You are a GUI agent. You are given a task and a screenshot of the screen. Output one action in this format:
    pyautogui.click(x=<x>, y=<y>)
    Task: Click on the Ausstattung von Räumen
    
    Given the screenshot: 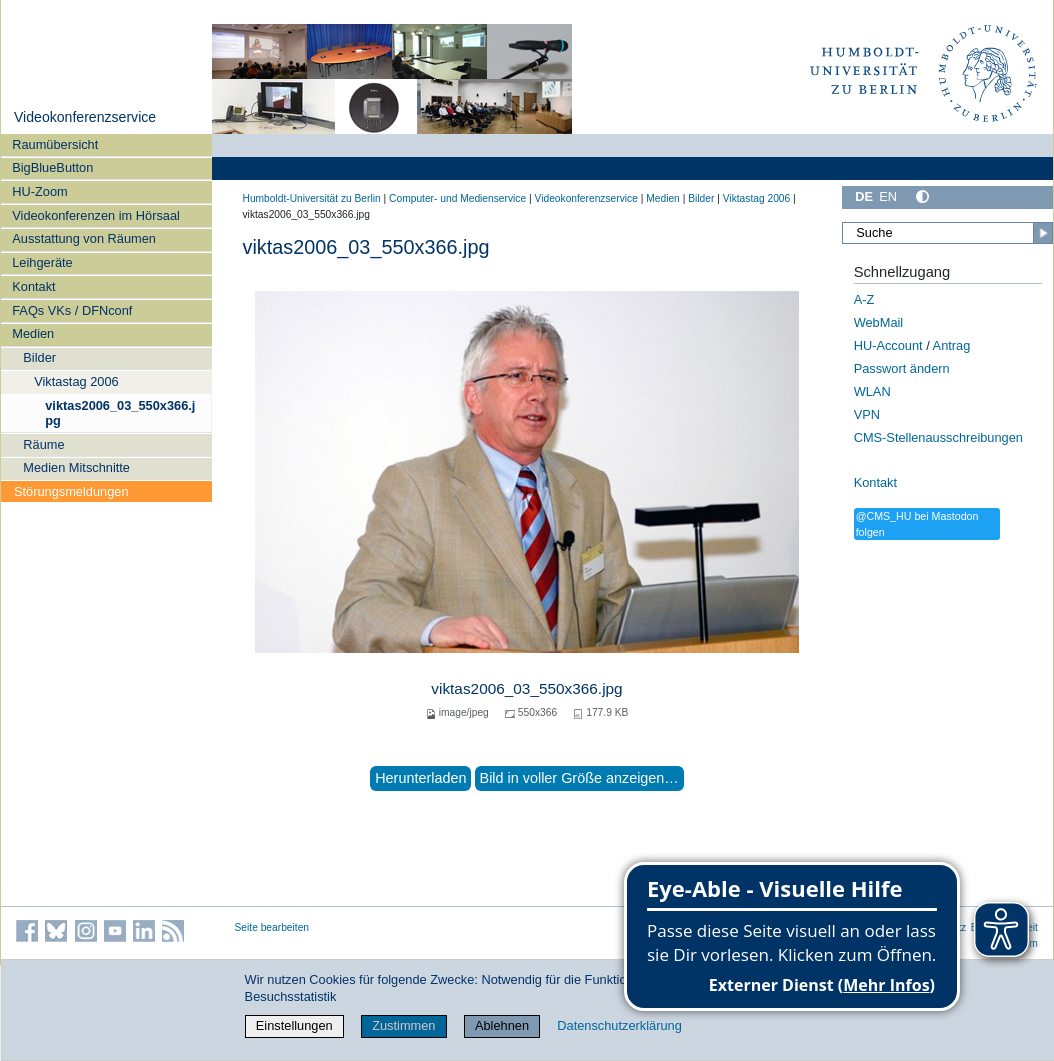 What is the action you would take?
    pyautogui.click(x=84, y=238)
    